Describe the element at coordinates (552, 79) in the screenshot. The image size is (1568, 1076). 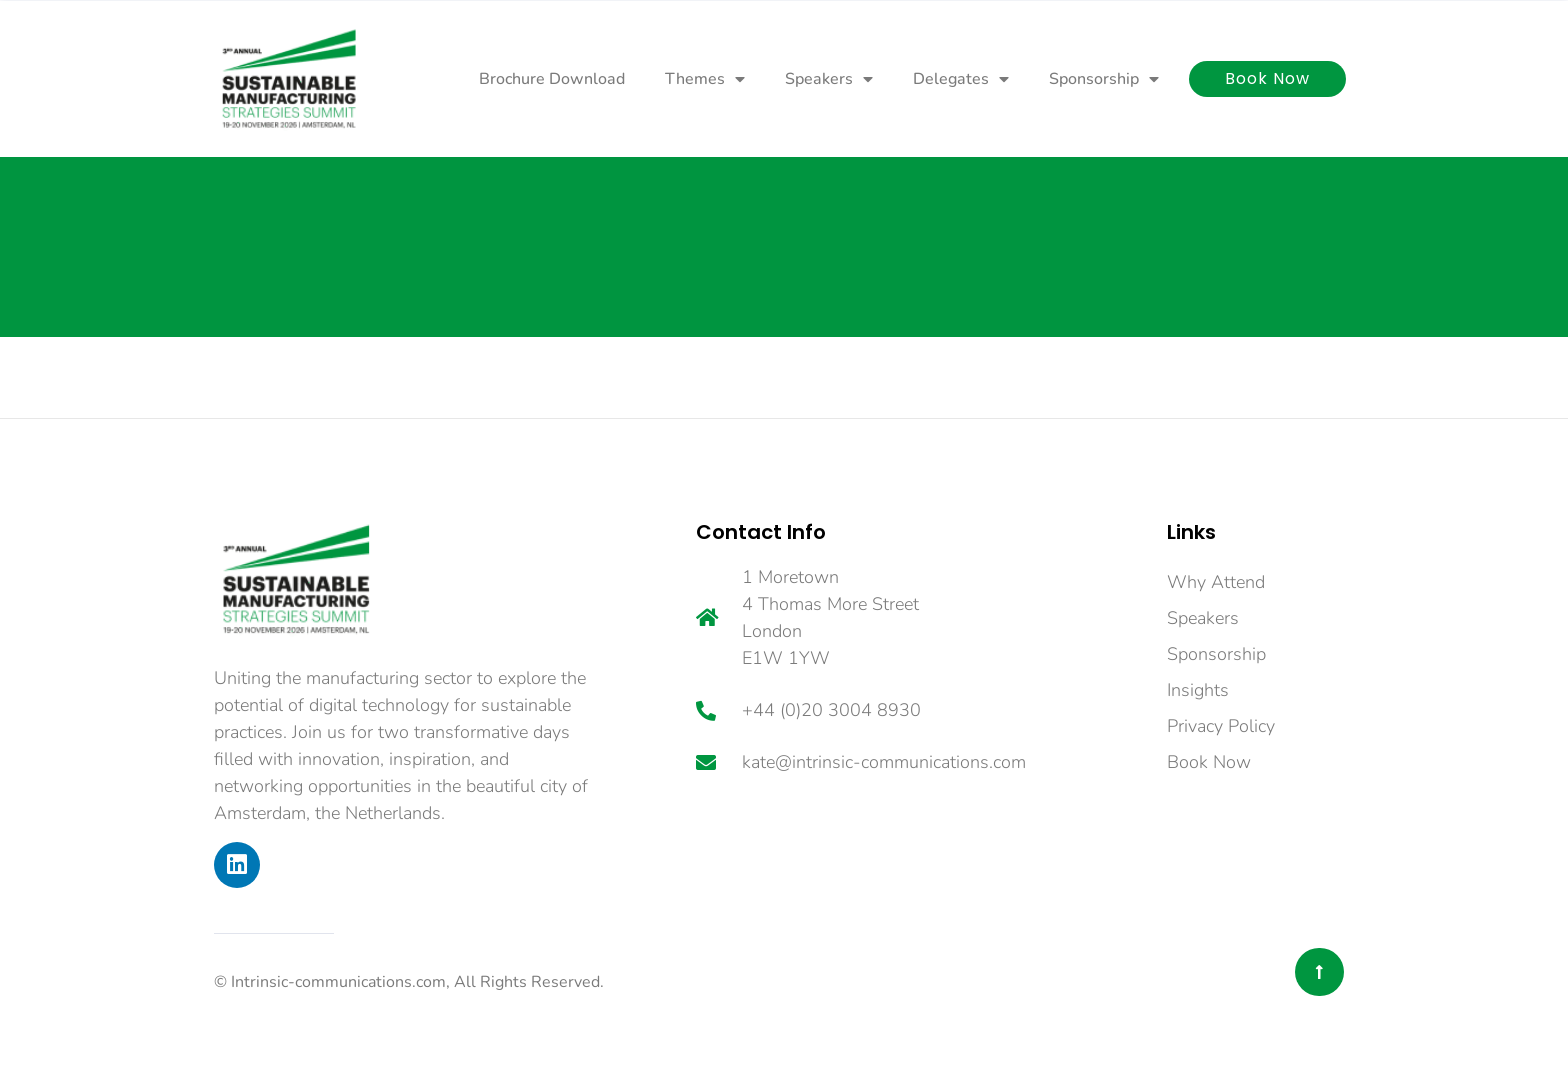
I see `Brochure Download` at that location.